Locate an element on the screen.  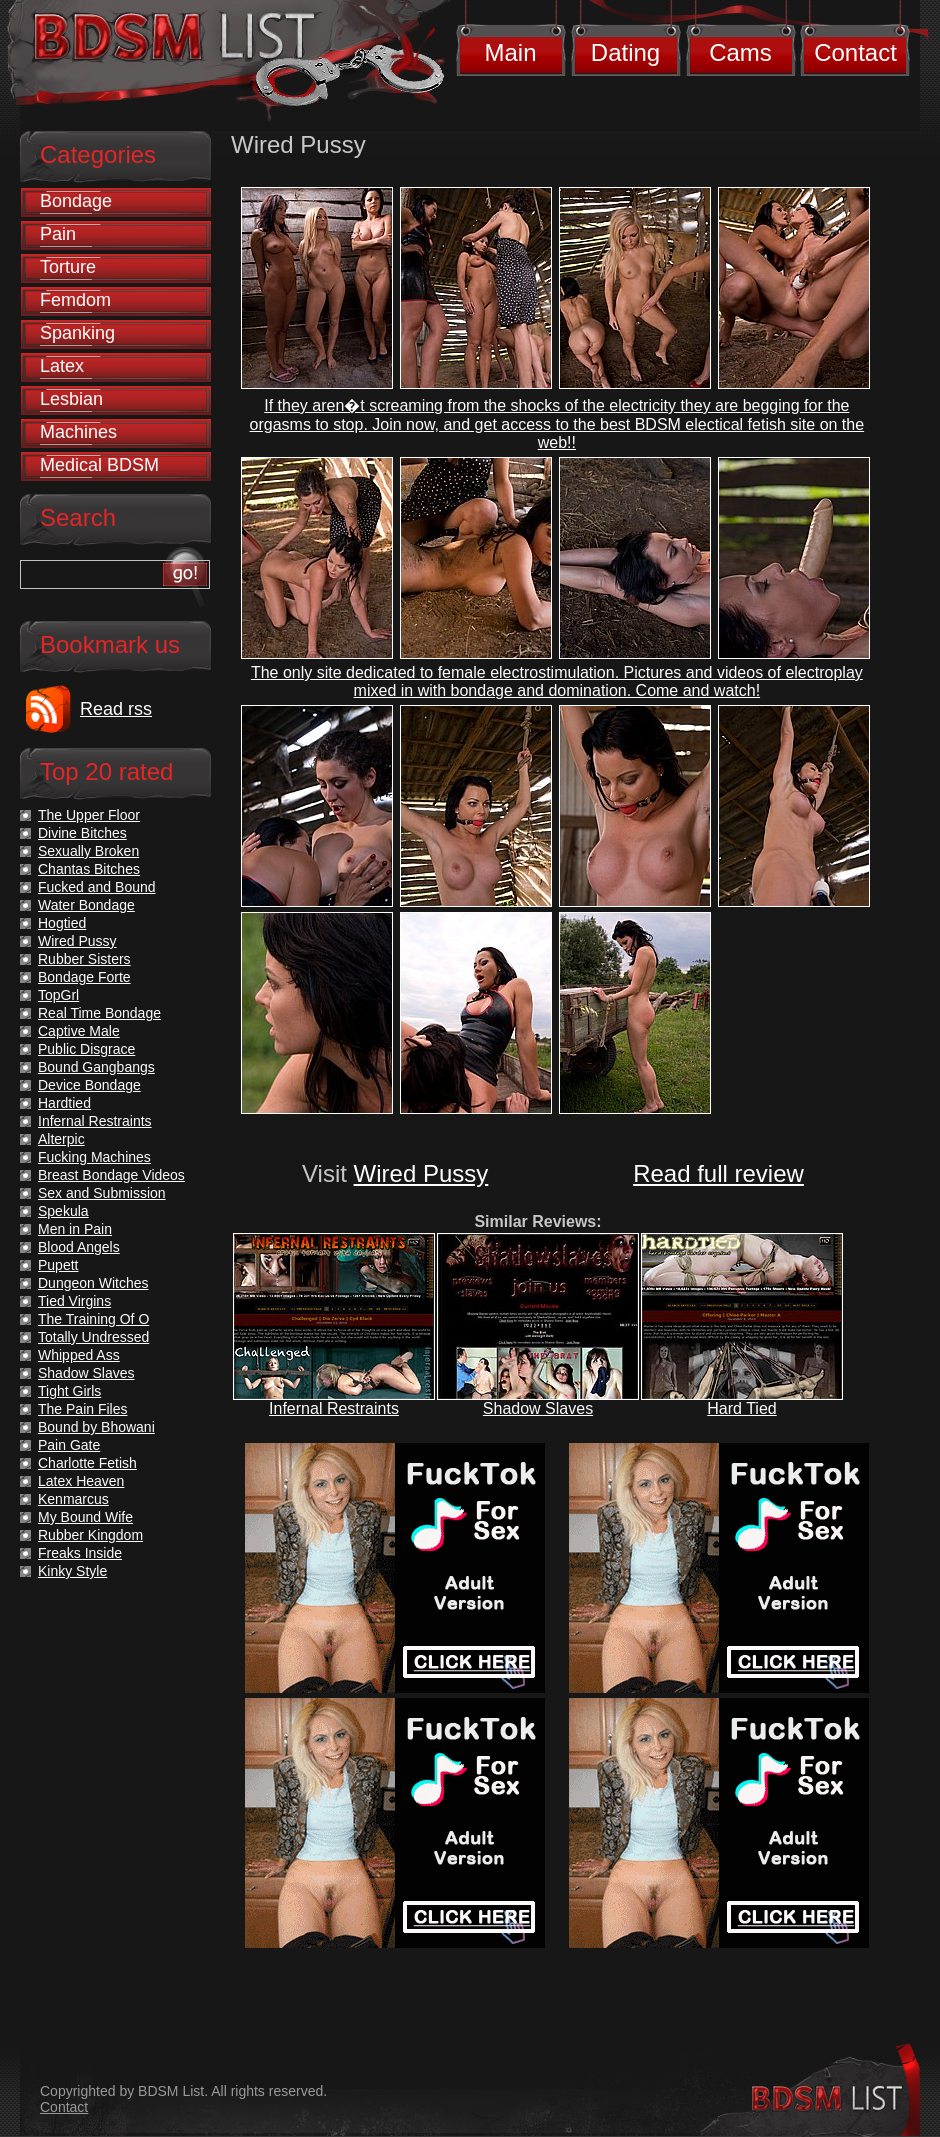
Torture is located at coordinates (68, 267).